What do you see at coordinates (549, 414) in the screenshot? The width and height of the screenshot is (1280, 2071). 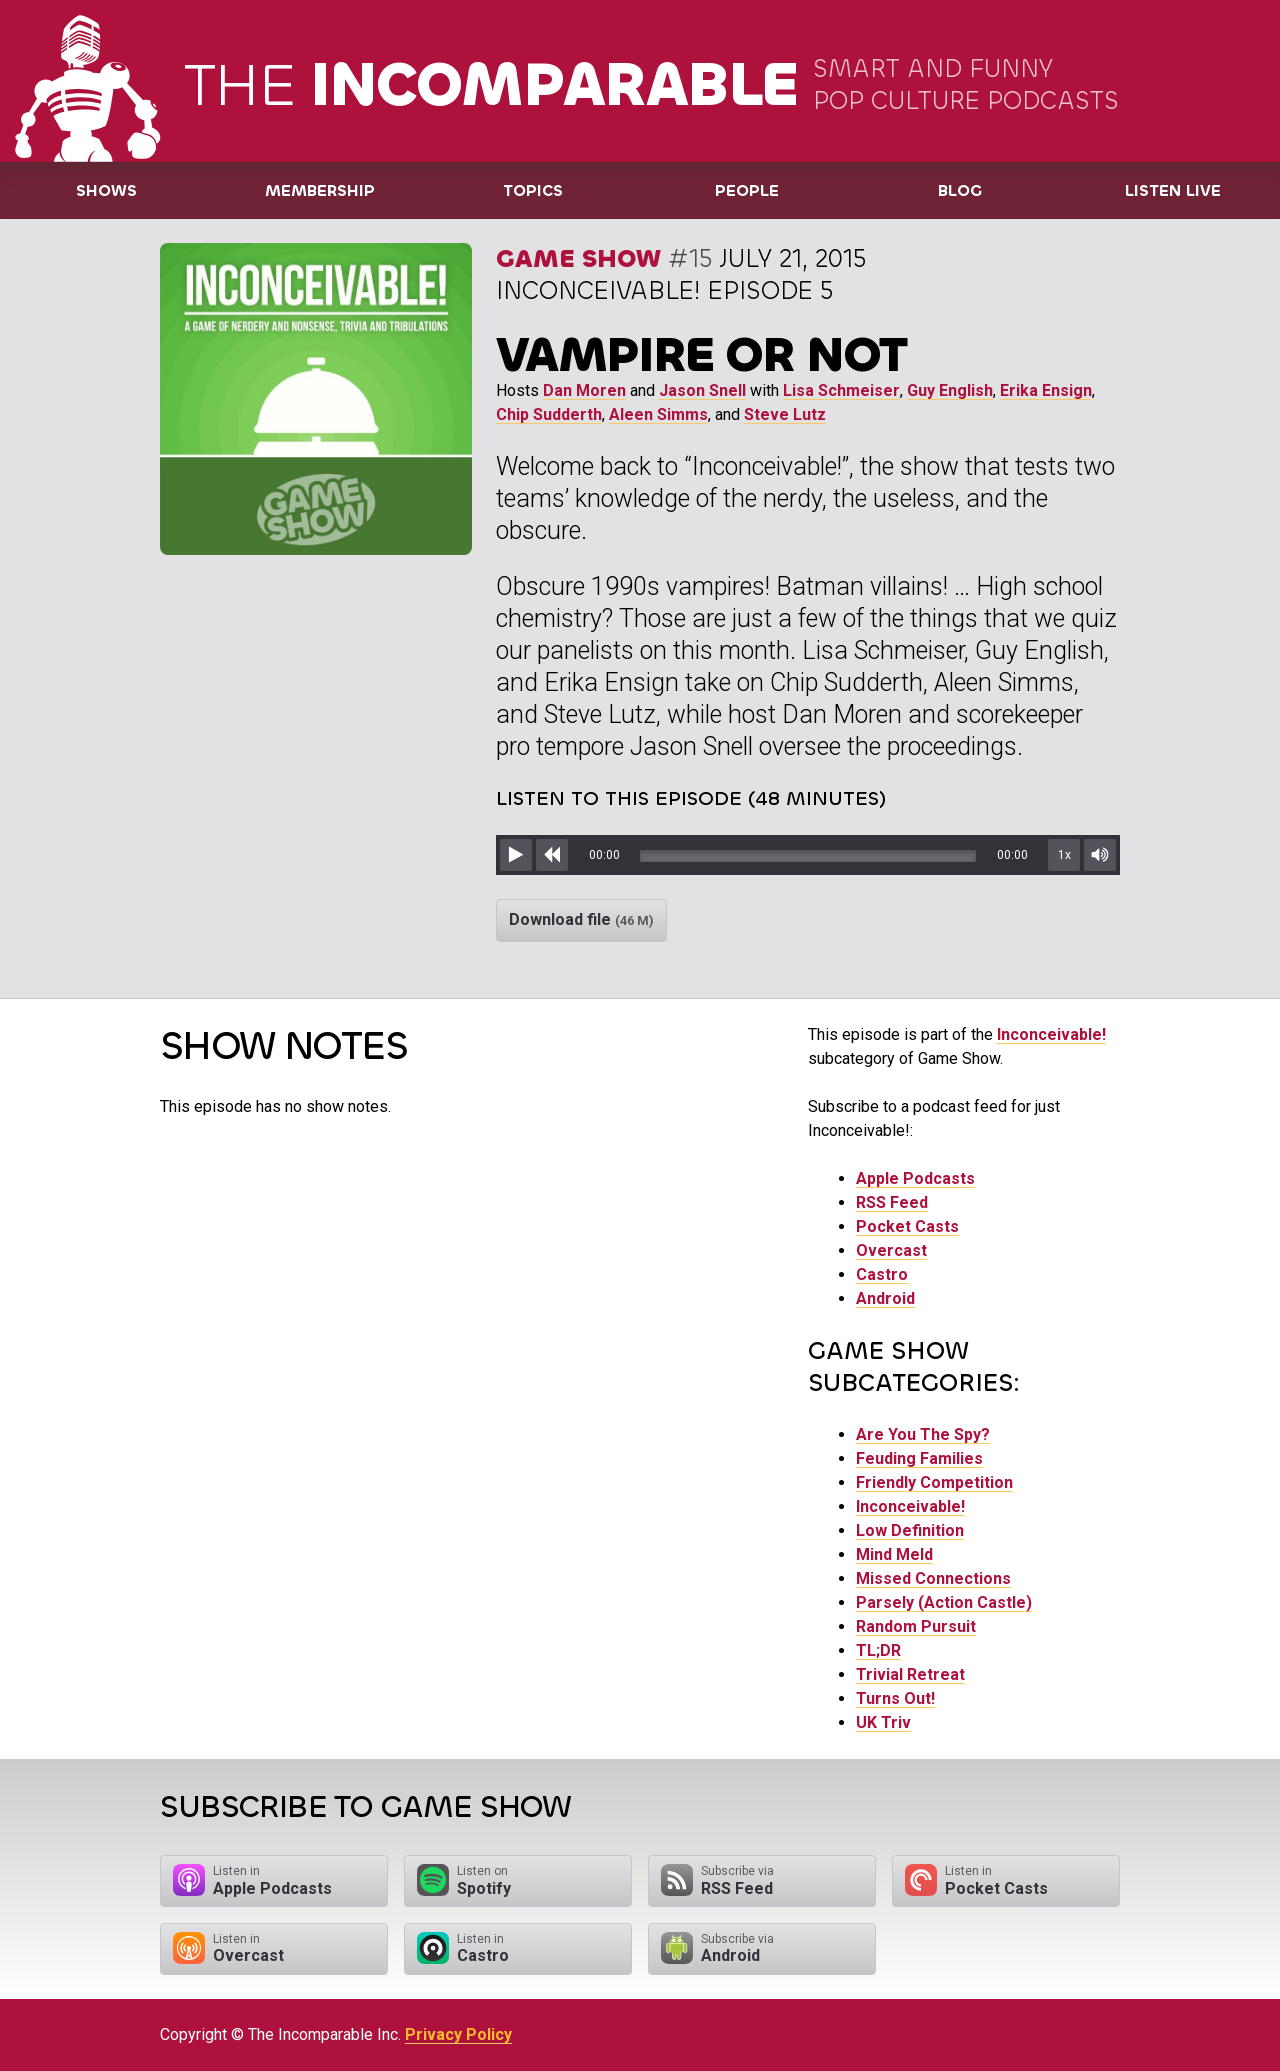 I see `Chip Sudderth` at bounding box center [549, 414].